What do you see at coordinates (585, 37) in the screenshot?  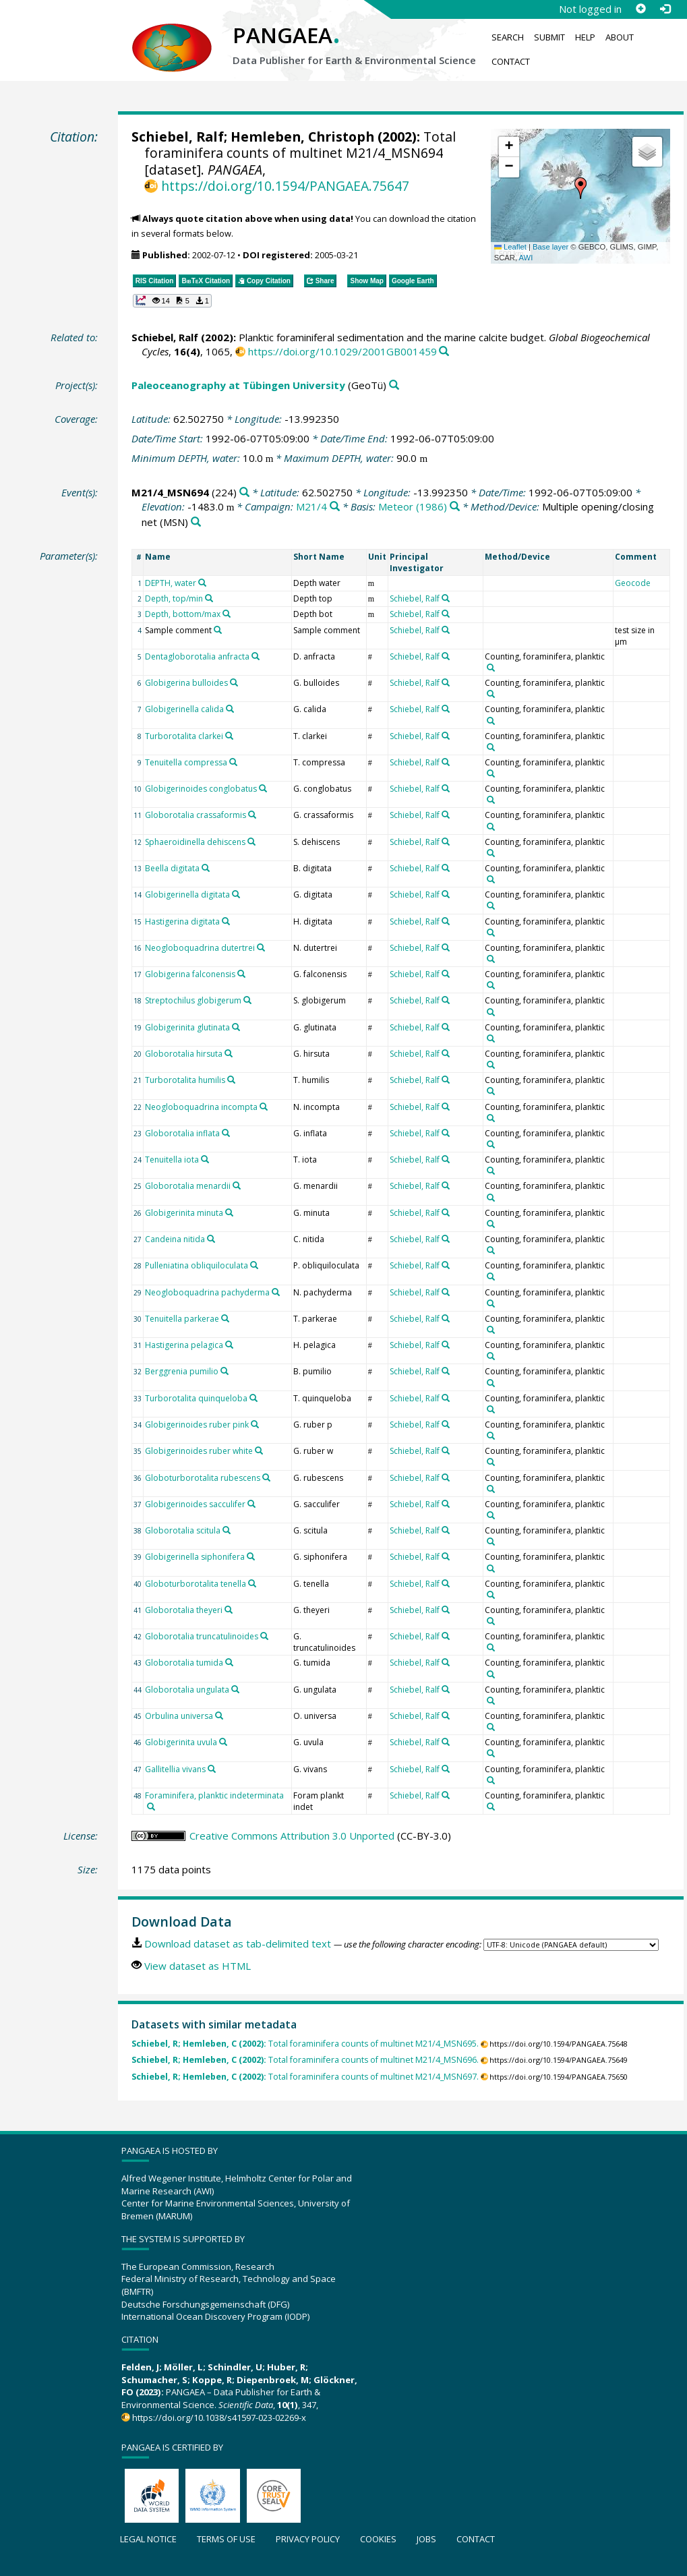 I see `Help` at bounding box center [585, 37].